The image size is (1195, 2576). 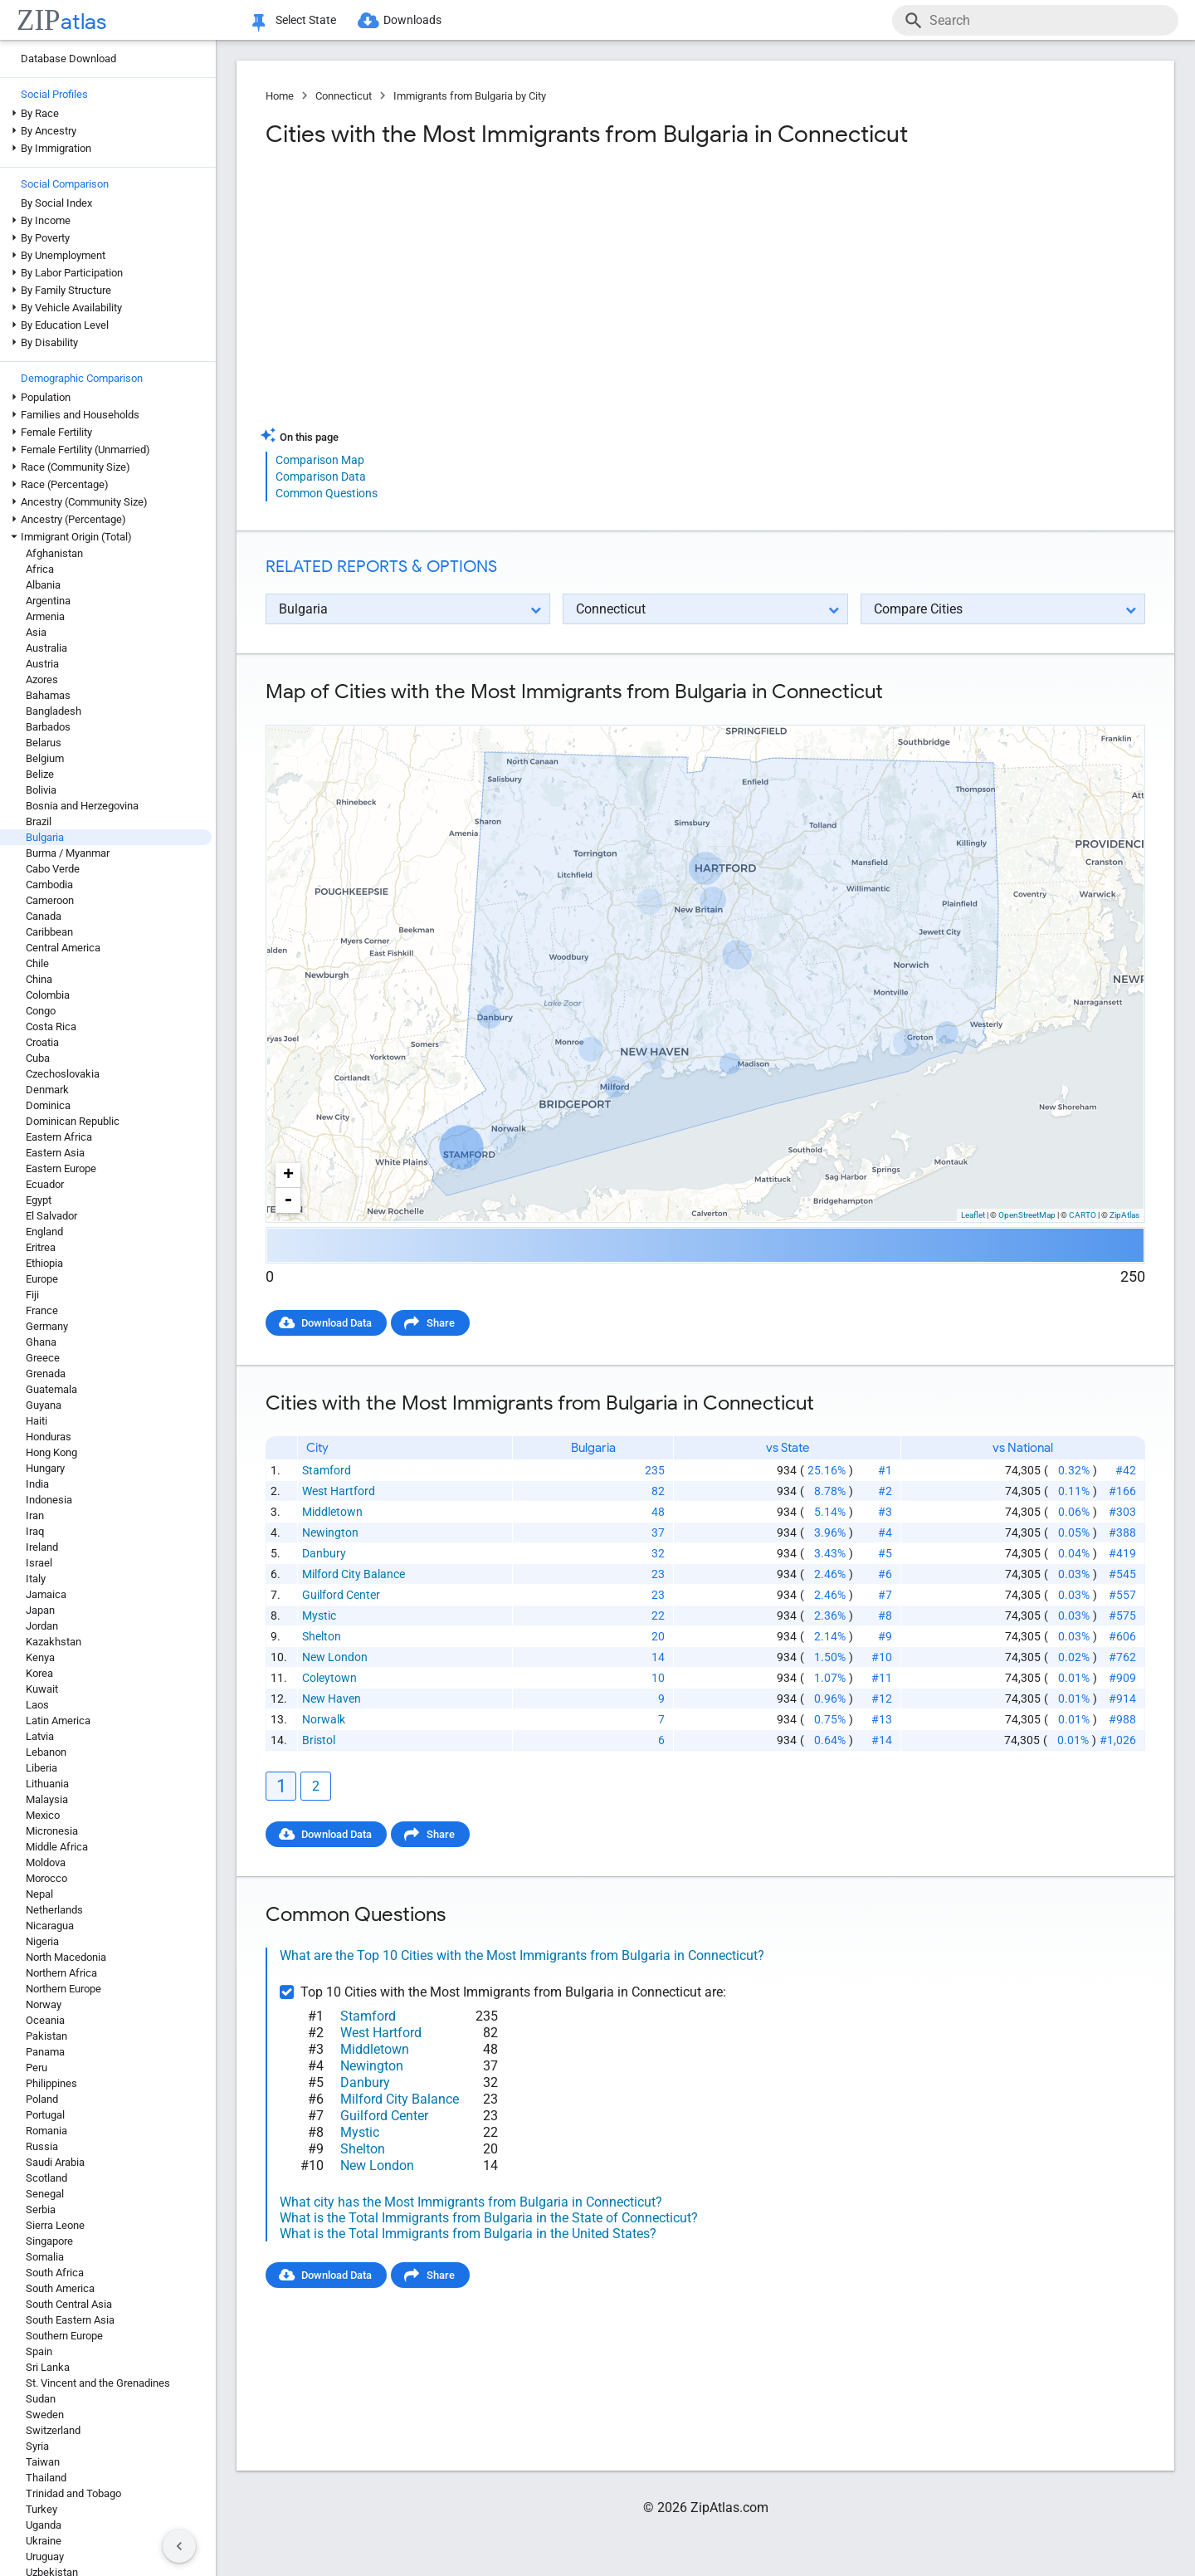 What do you see at coordinates (42, 2099) in the screenshot?
I see `Poland` at bounding box center [42, 2099].